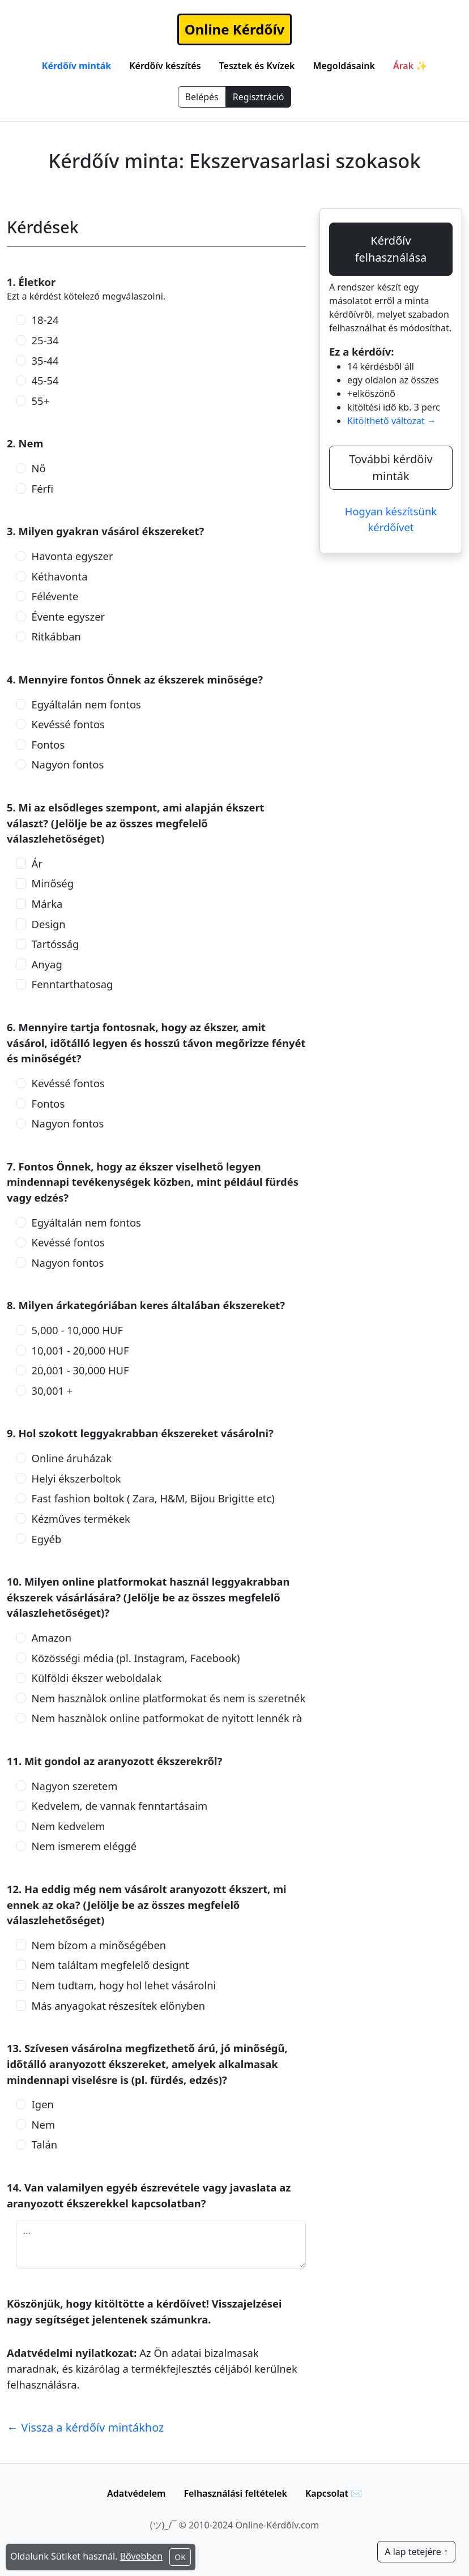 The image size is (469, 2576). I want to click on Felhasználási feltételek, so click(235, 2493).